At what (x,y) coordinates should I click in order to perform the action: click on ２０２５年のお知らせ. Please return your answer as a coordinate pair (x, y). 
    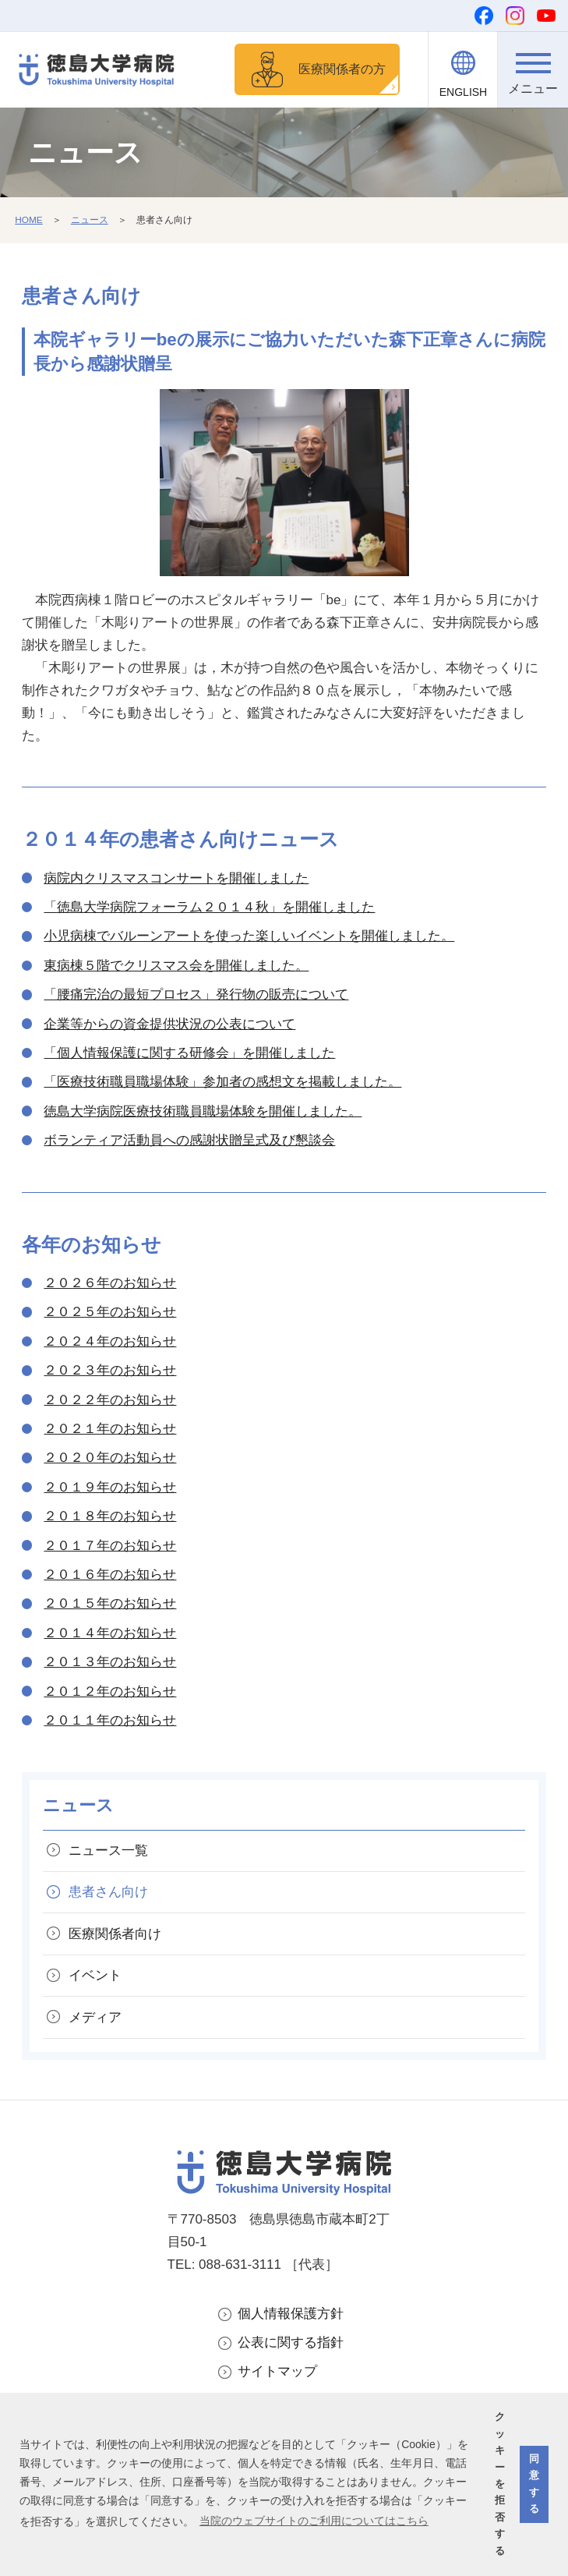
    Looking at the image, I should click on (110, 1314).